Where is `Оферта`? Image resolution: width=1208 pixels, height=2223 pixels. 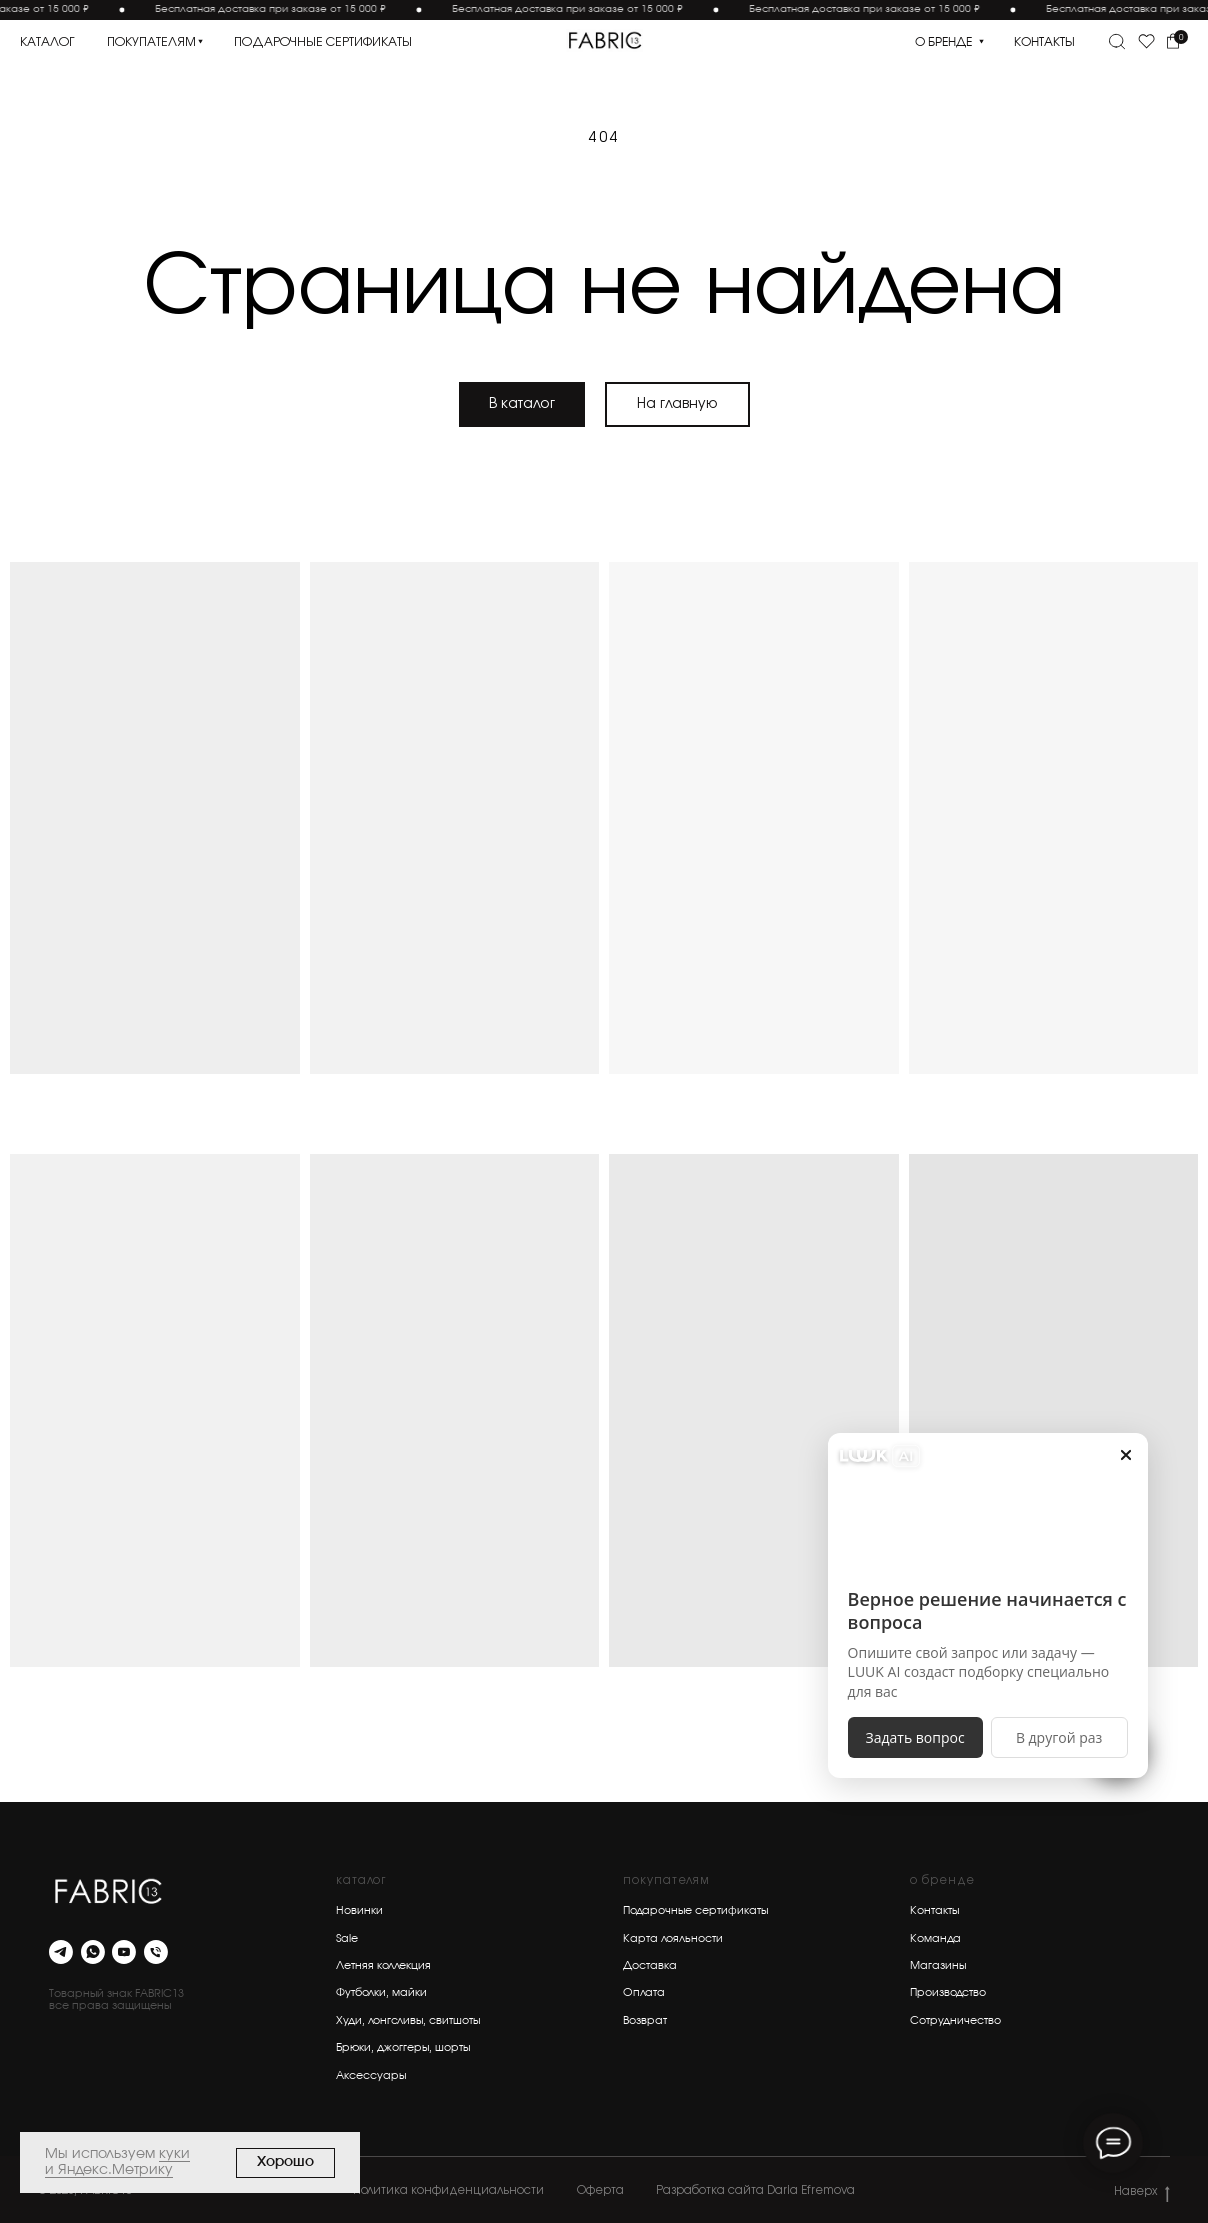 Оферта is located at coordinates (600, 2190).